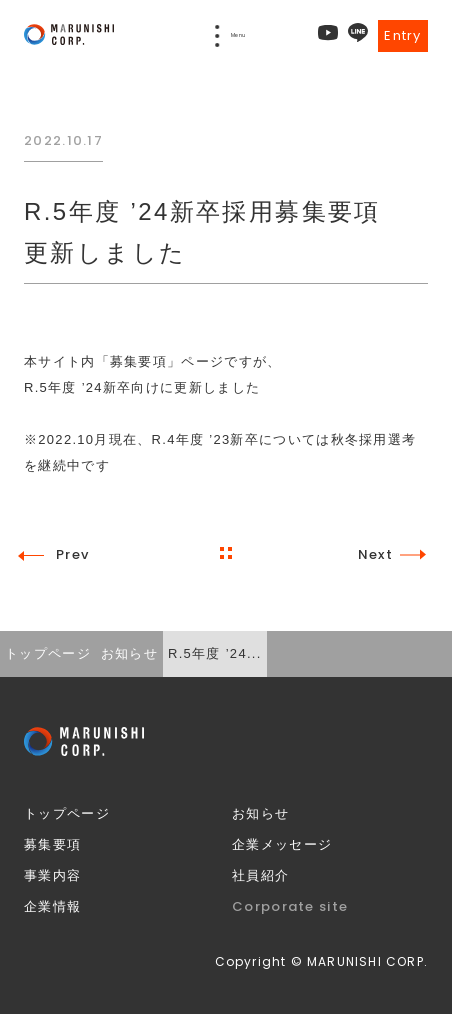 This screenshot has height=1014, width=452. Describe the element at coordinates (67, 813) in the screenshot. I see `トップページ` at that location.